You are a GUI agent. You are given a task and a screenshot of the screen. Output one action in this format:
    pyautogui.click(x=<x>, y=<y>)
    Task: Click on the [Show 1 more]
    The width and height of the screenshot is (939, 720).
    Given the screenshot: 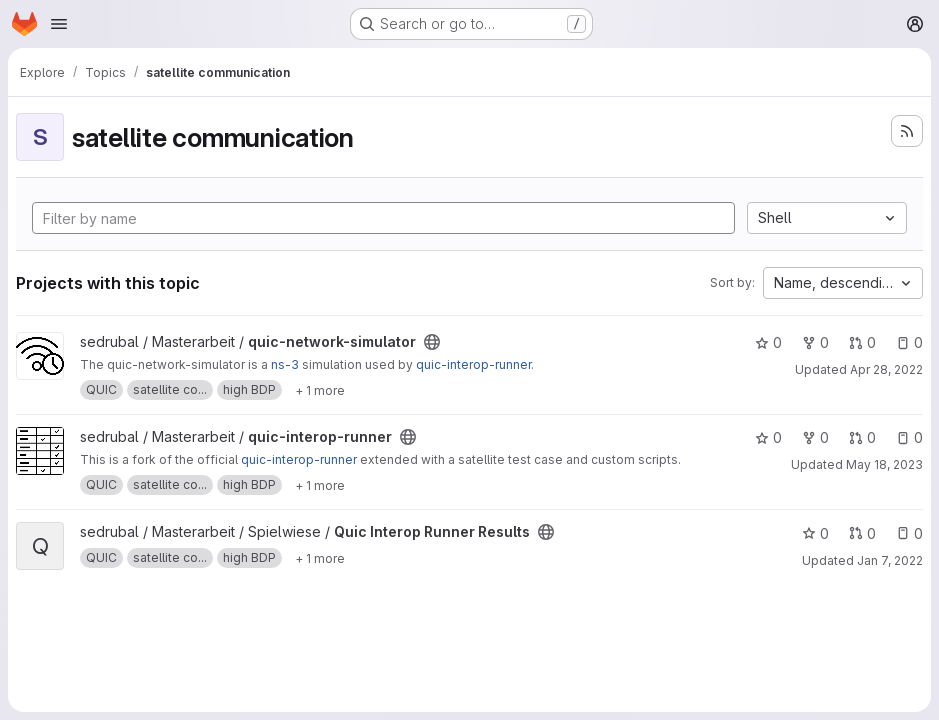 What is the action you would take?
    pyautogui.click(x=320, y=390)
    